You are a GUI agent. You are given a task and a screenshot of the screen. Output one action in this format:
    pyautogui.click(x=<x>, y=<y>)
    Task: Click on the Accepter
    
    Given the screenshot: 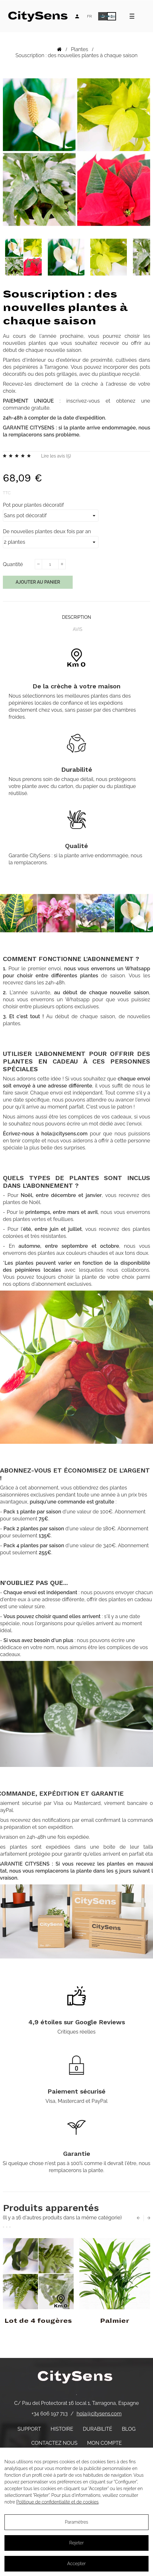 What is the action you would take?
    pyautogui.click(x=76, y=2563)
    